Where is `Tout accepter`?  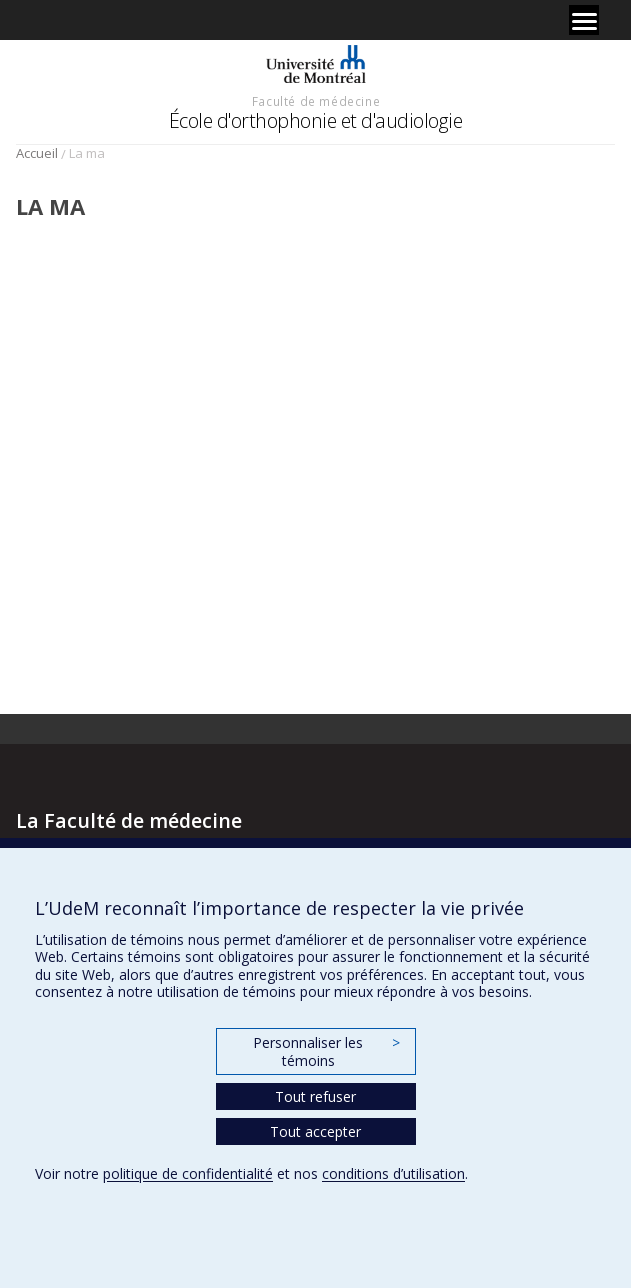
Tout accepter is located at coordinates (315, 1131).